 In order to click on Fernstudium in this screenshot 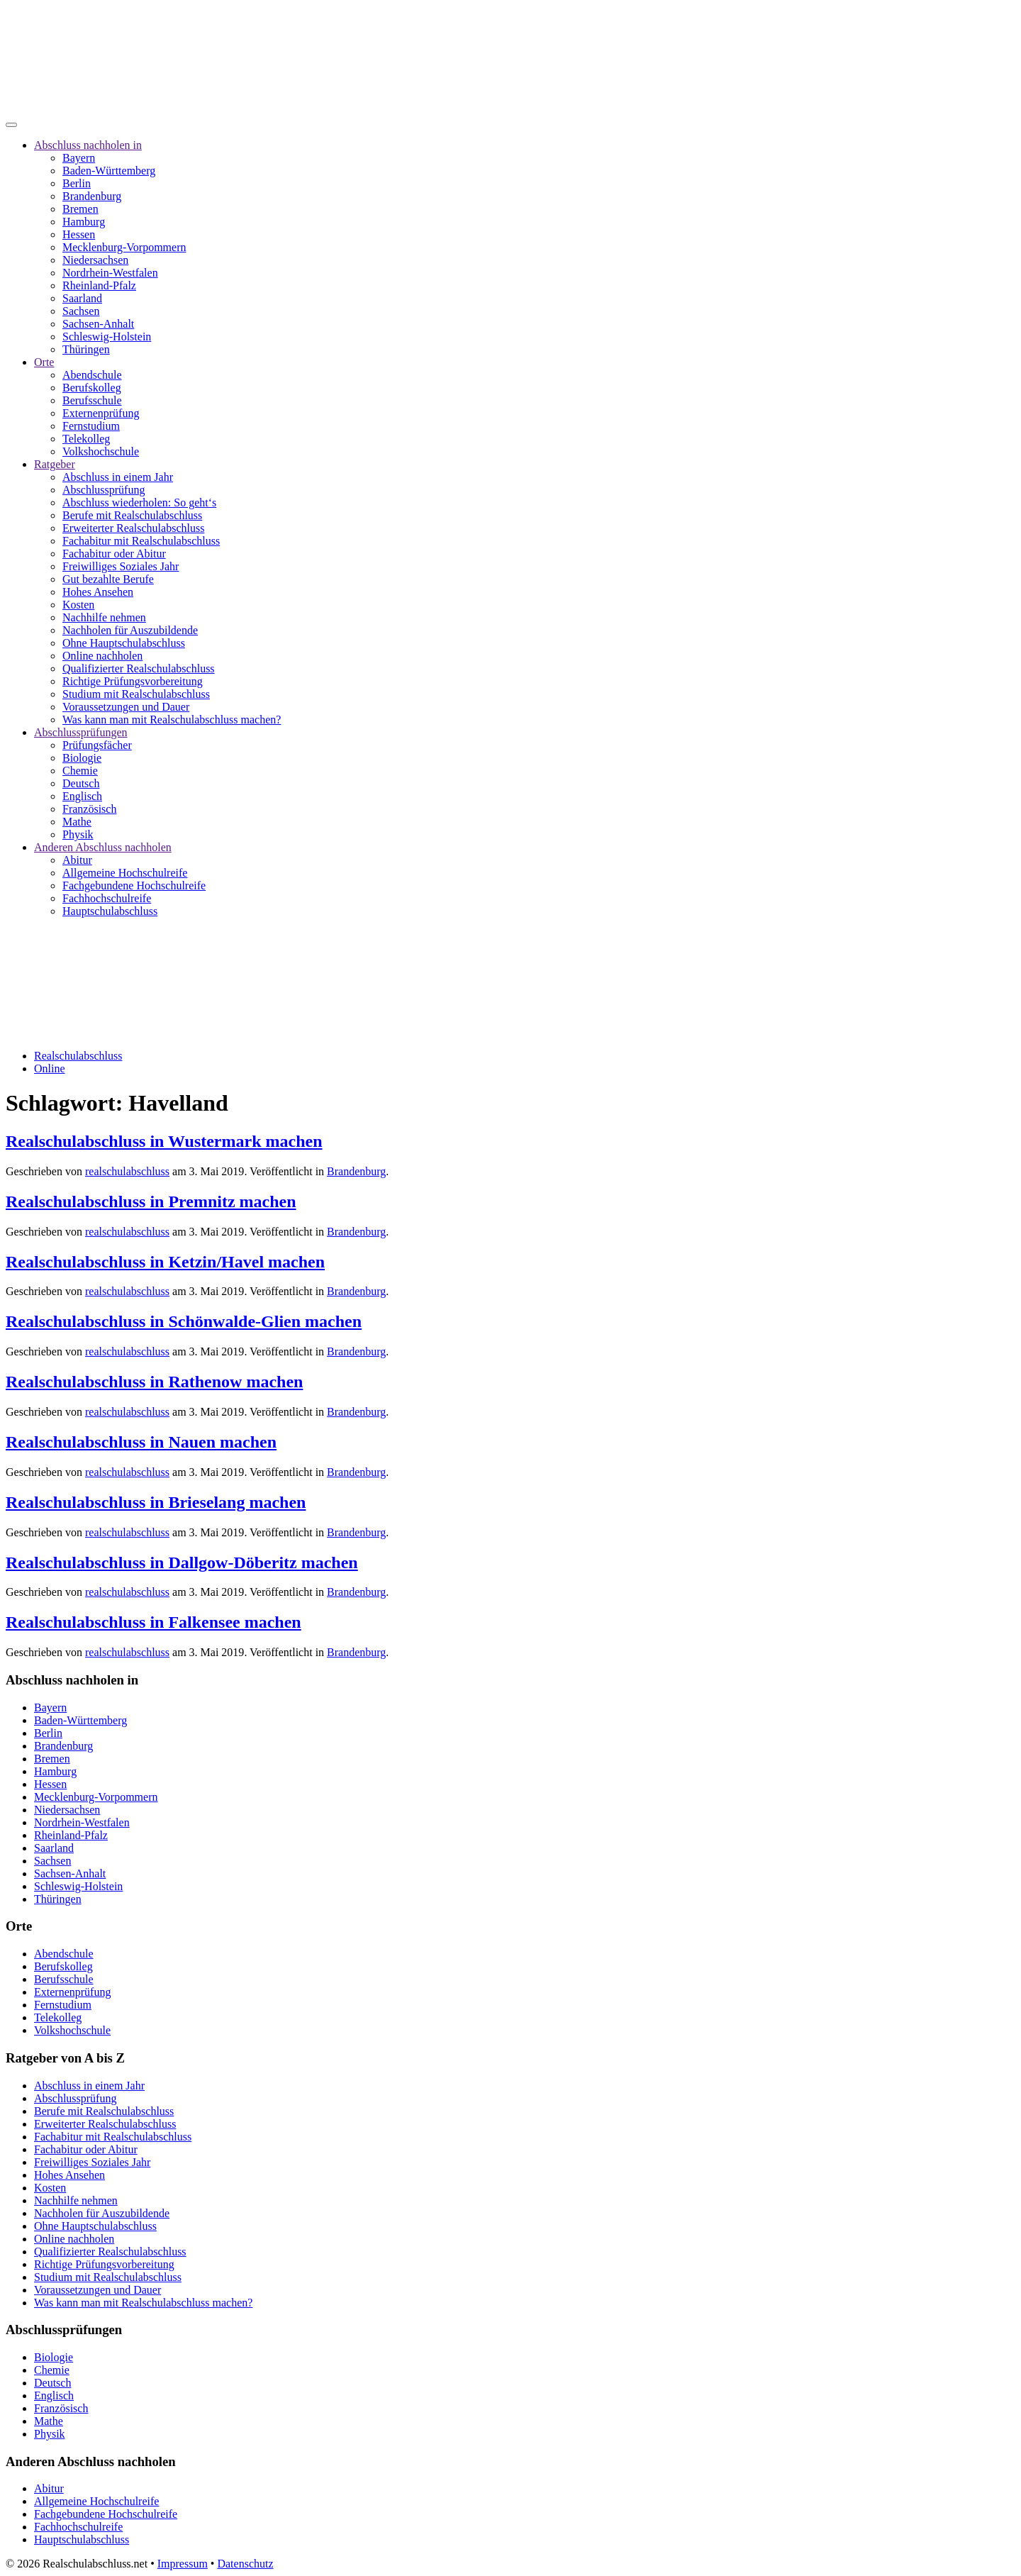, I will do `click(91, 426)`.